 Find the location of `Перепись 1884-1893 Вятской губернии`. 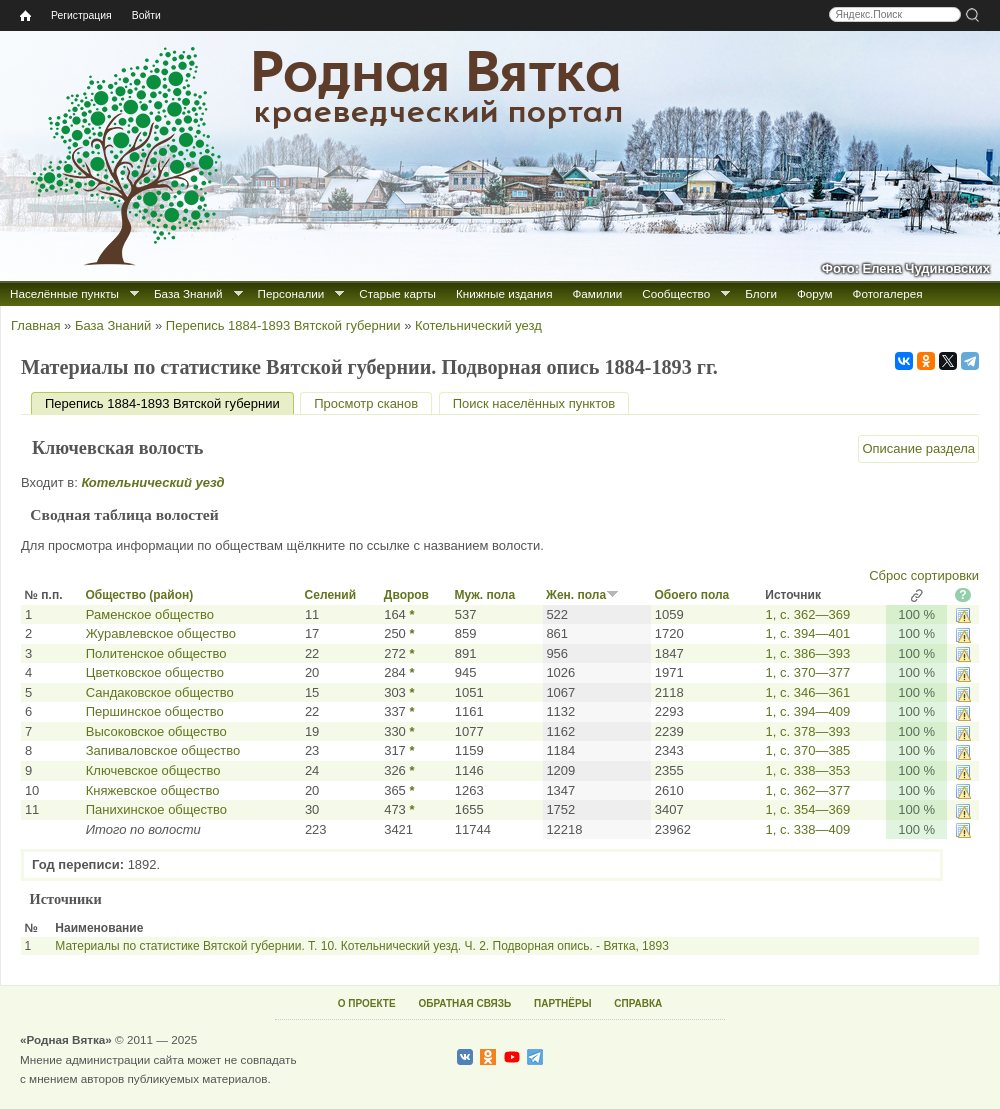

Перепись 1884-1893 Вятской губернии is located at coordinates (283, 325).